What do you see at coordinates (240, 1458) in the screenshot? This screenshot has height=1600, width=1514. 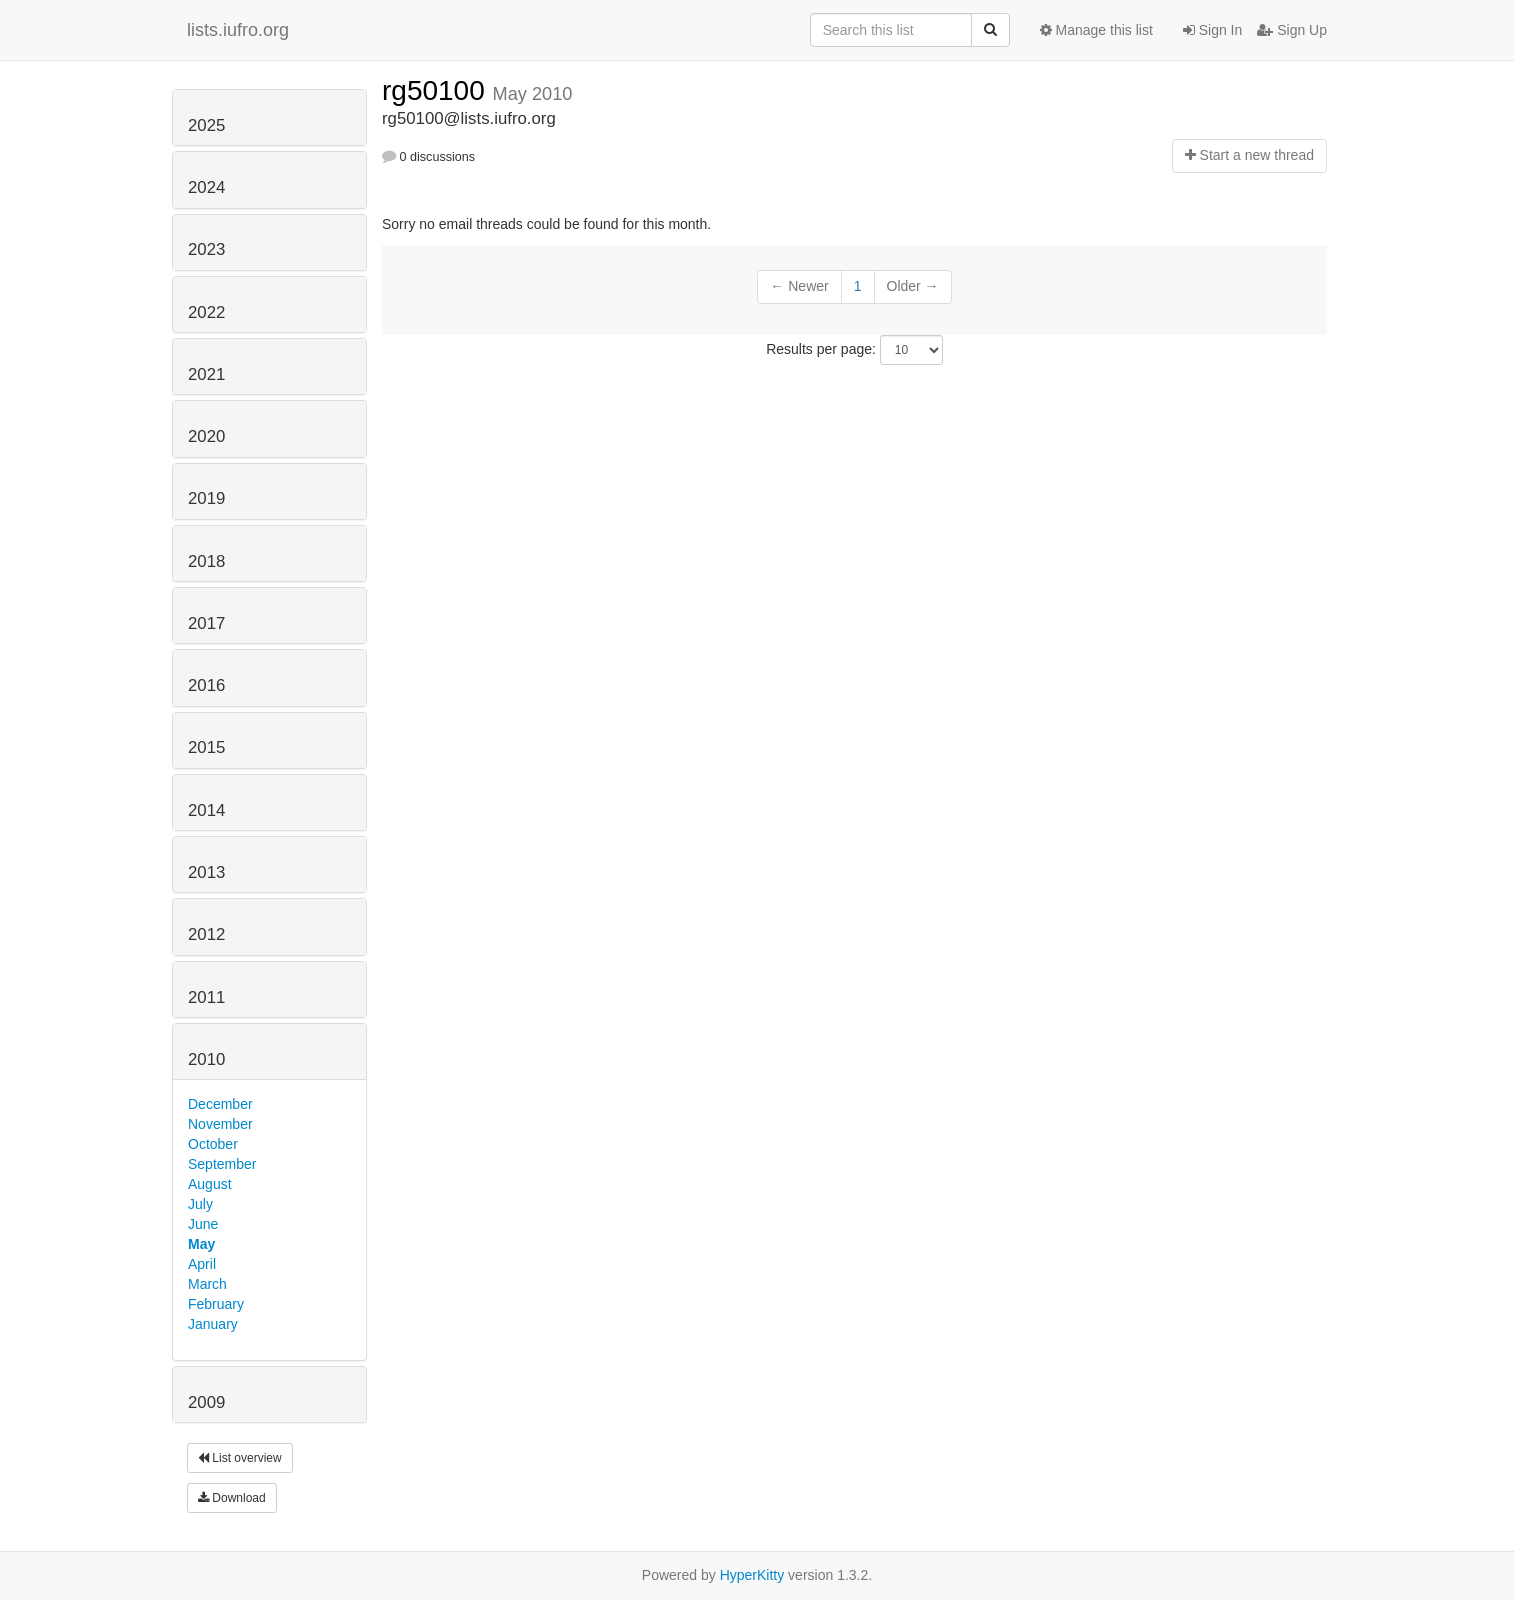 I see `List overview` at bounding box center [240, 1458].